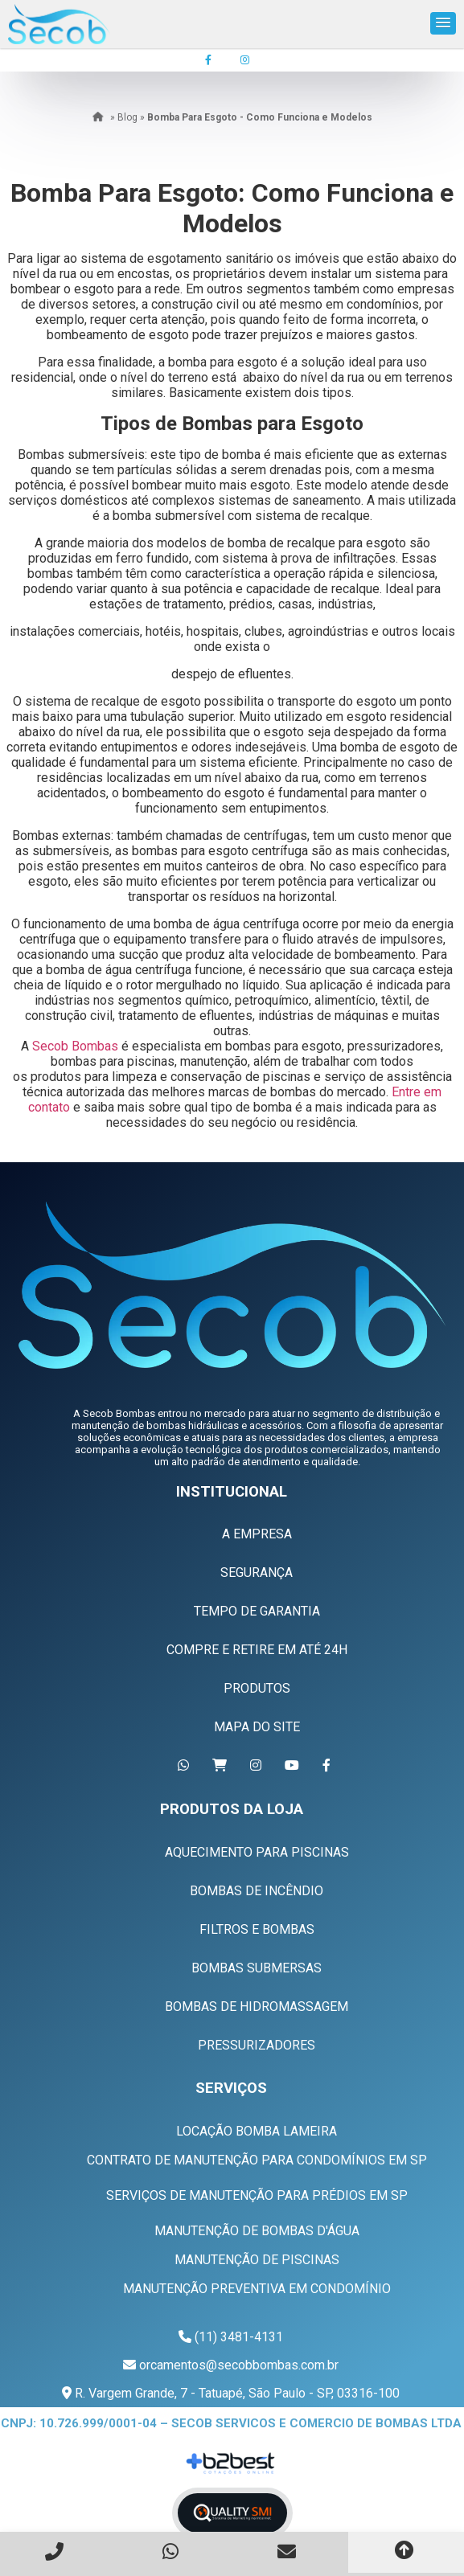 The image size is (464, 2576). What do you see at coordinates (239, 2337) in the screenshot?
I see `(11) 3481-4131` at bounding box center [239, 2337].